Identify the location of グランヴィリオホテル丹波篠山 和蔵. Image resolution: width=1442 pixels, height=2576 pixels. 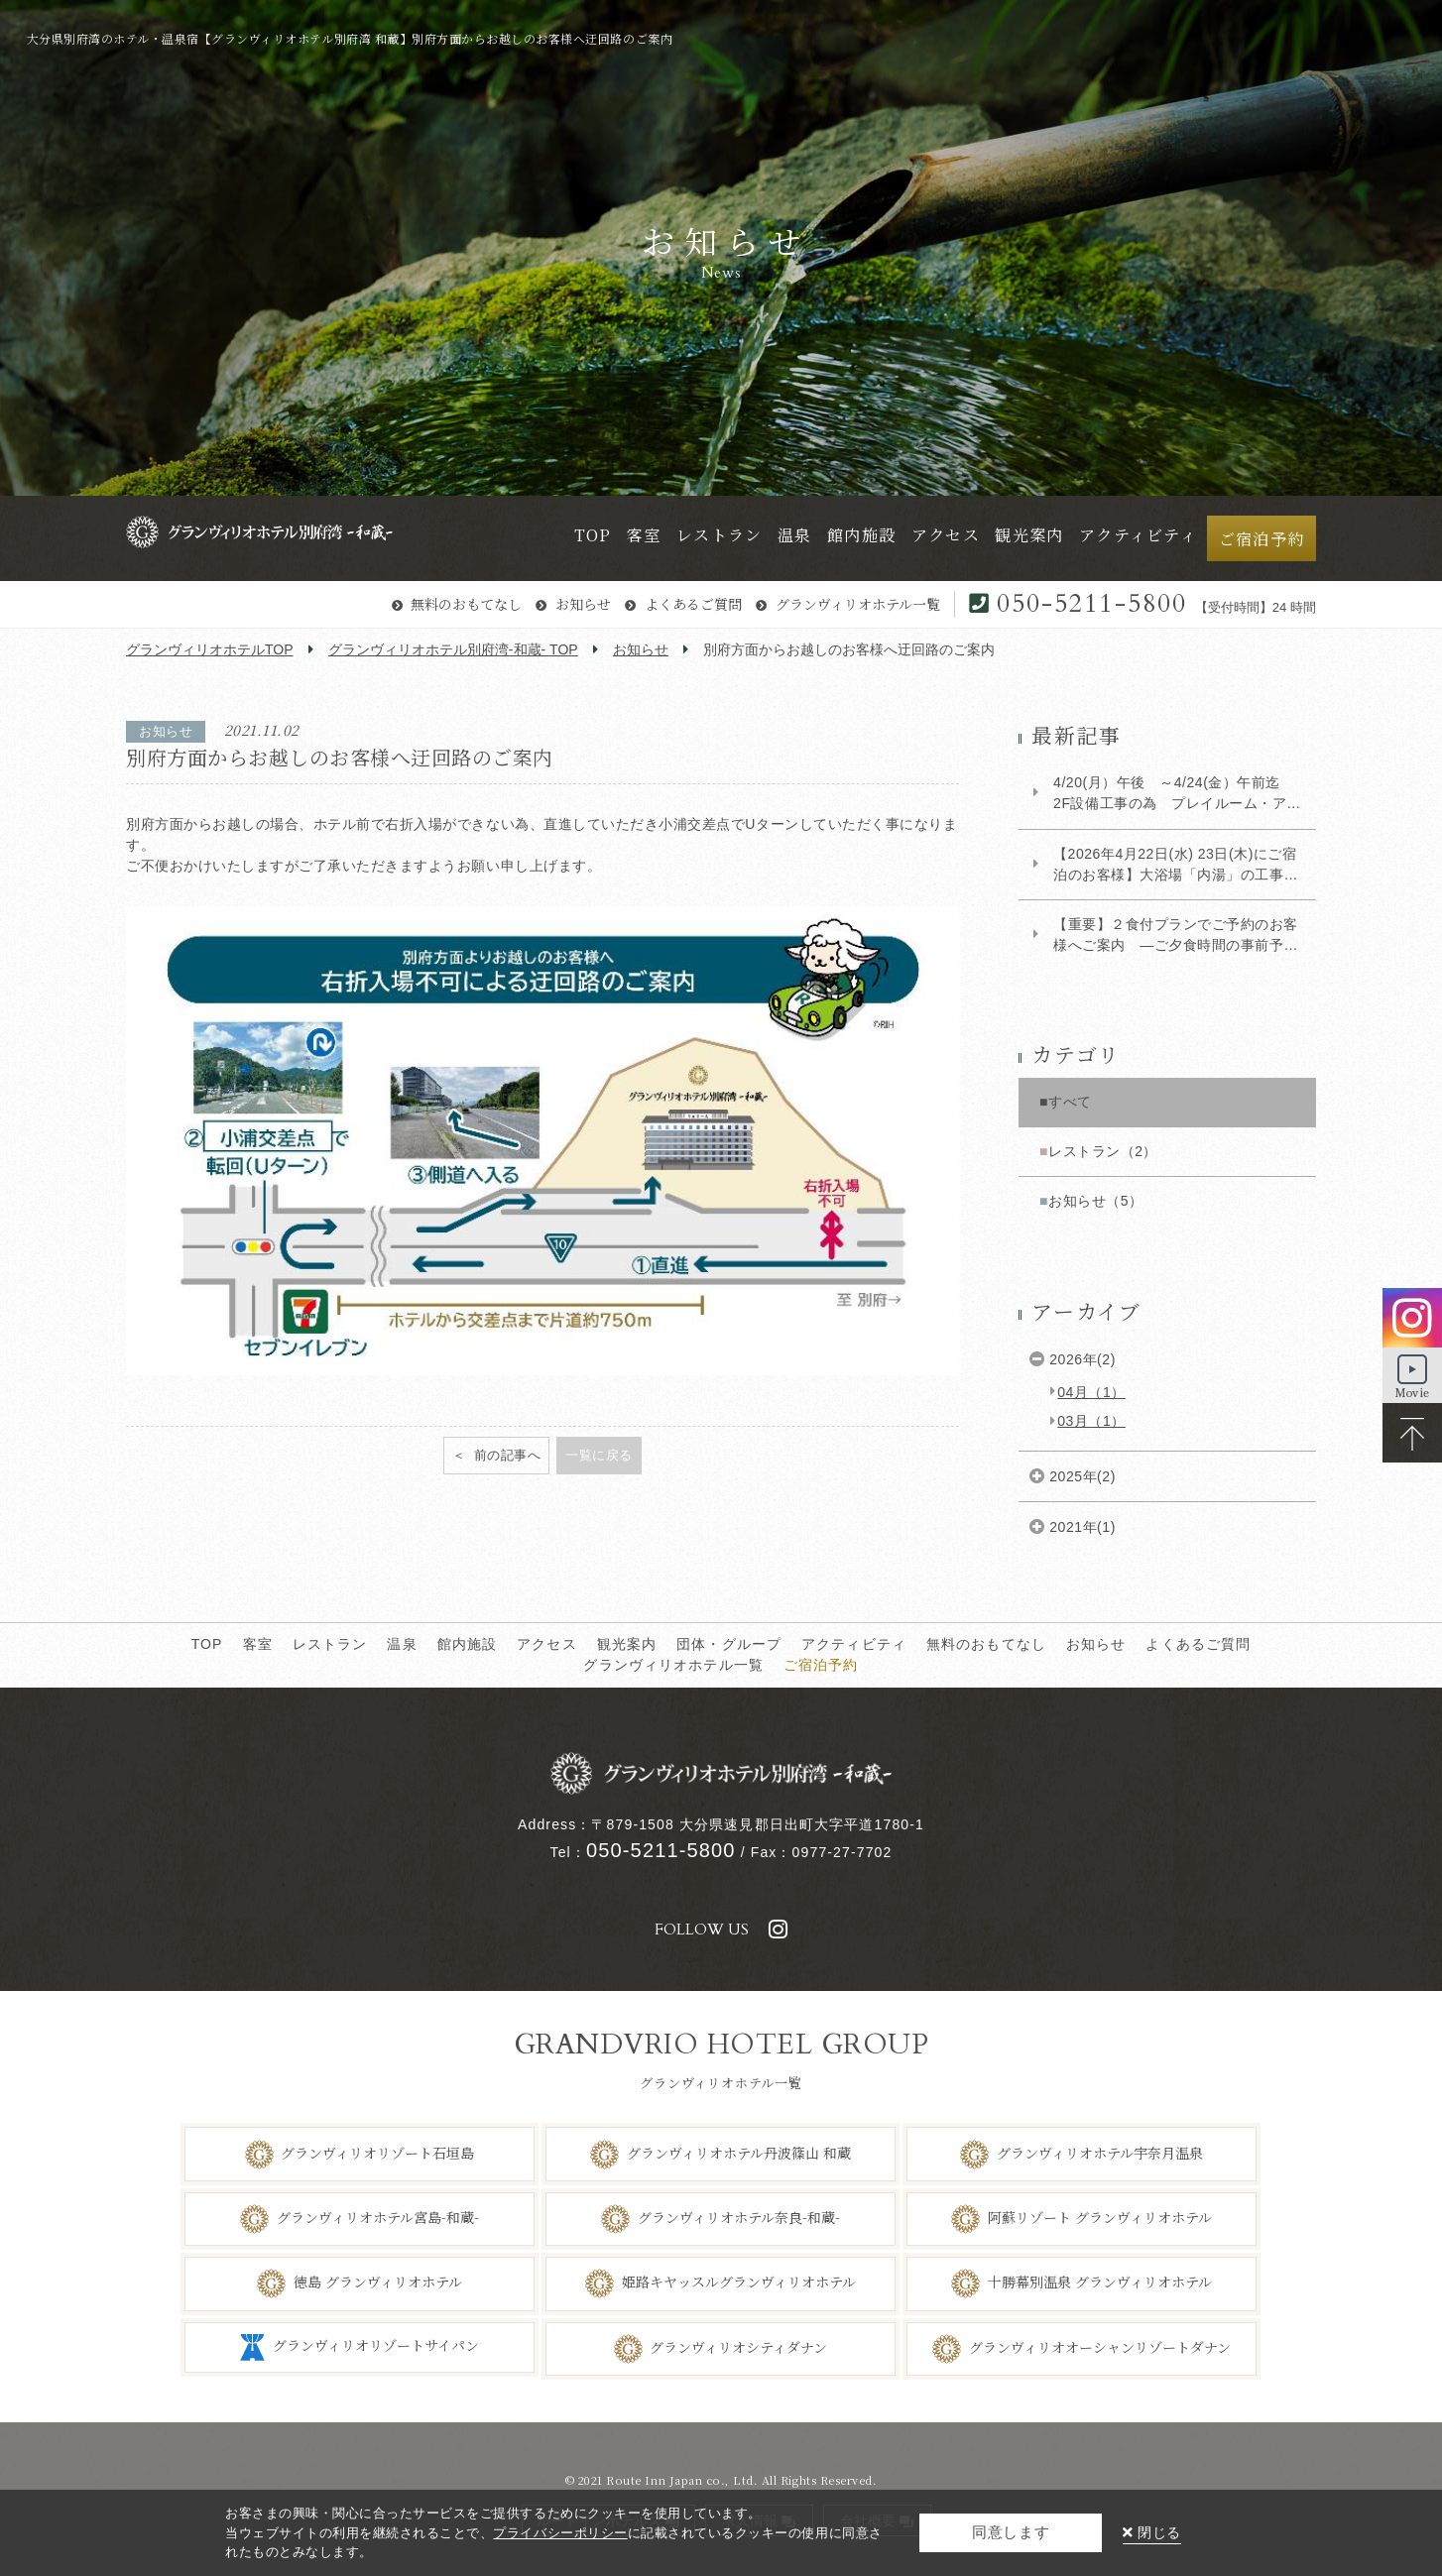
(739, 2152).